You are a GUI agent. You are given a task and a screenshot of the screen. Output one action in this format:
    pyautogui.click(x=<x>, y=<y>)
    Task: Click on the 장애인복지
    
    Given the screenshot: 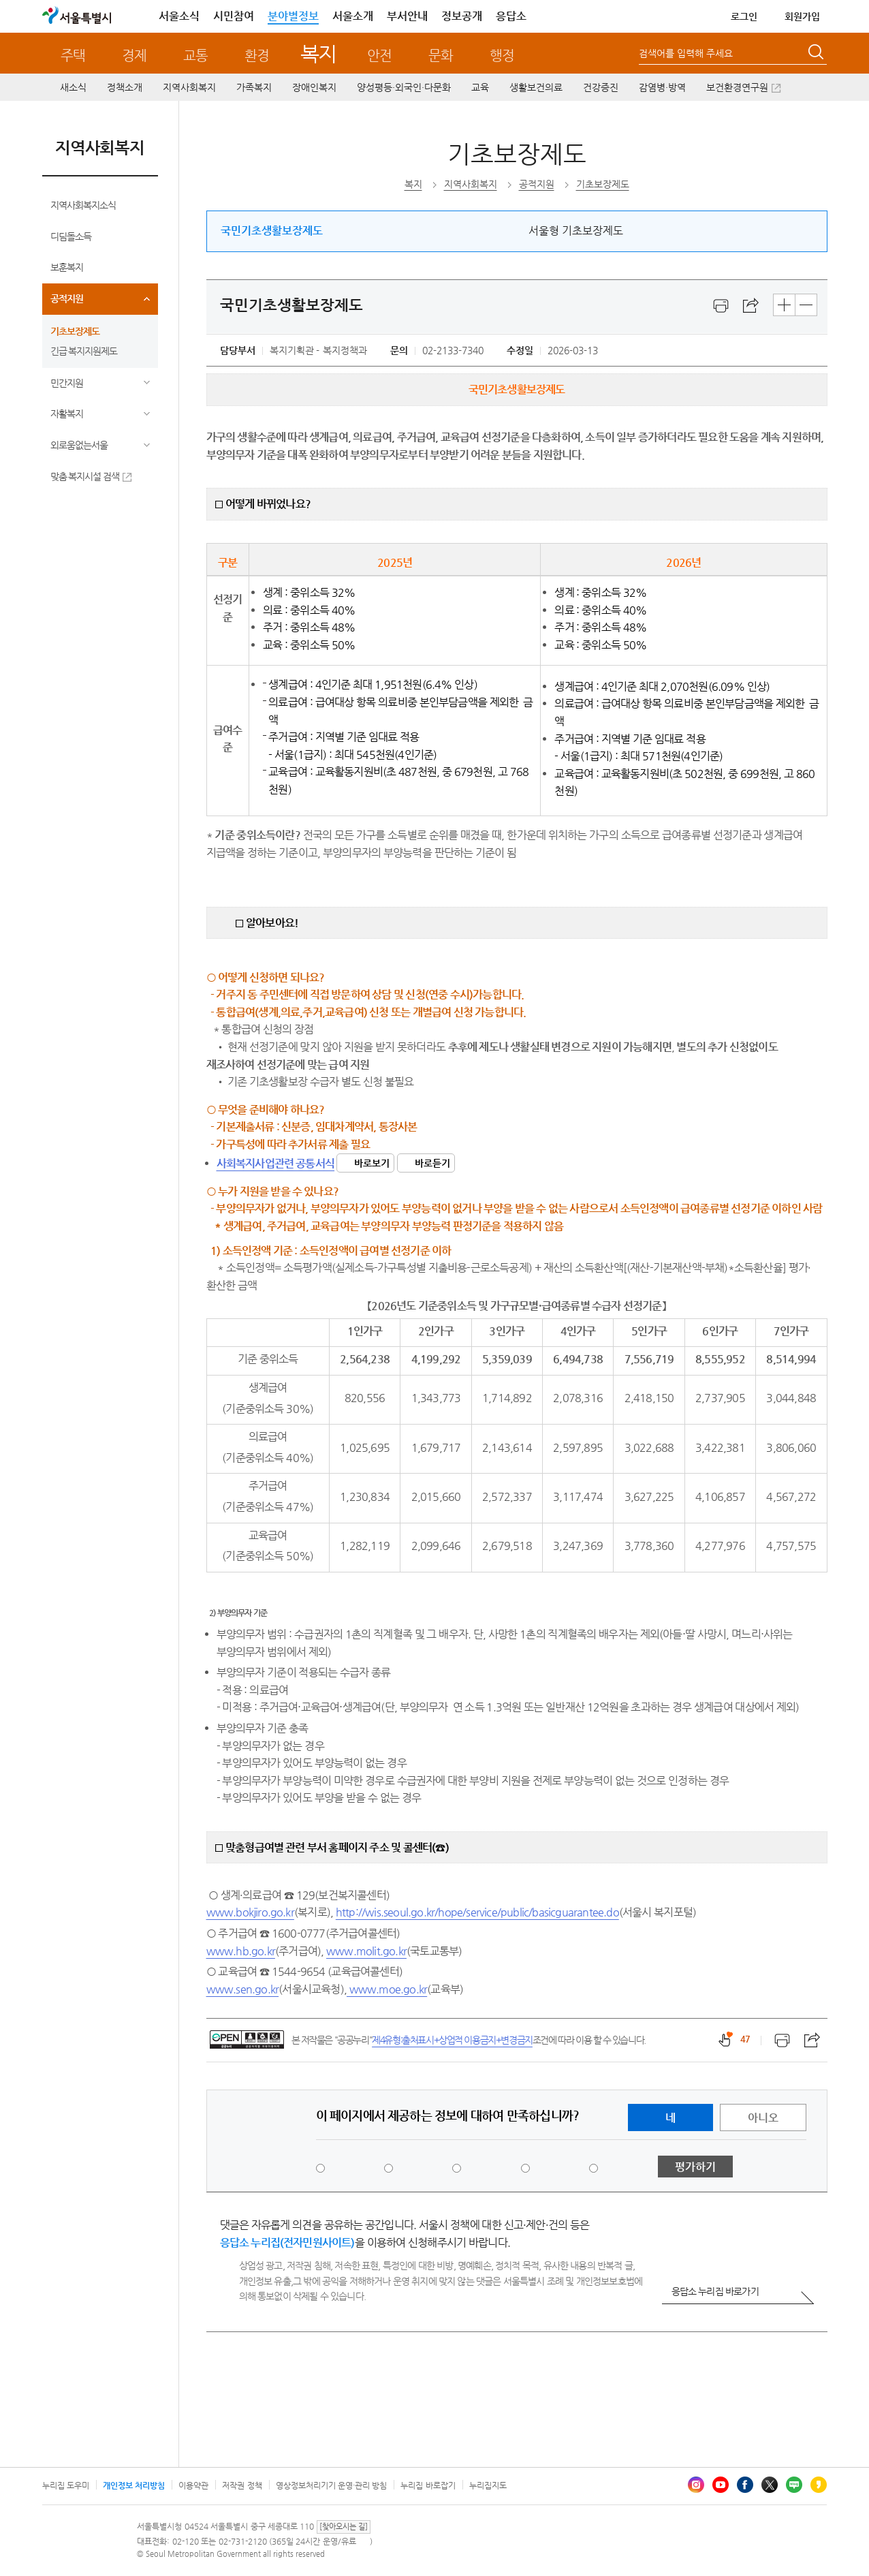 What is the action you would take?
    pyautogui.click(x=314, y=87)
    